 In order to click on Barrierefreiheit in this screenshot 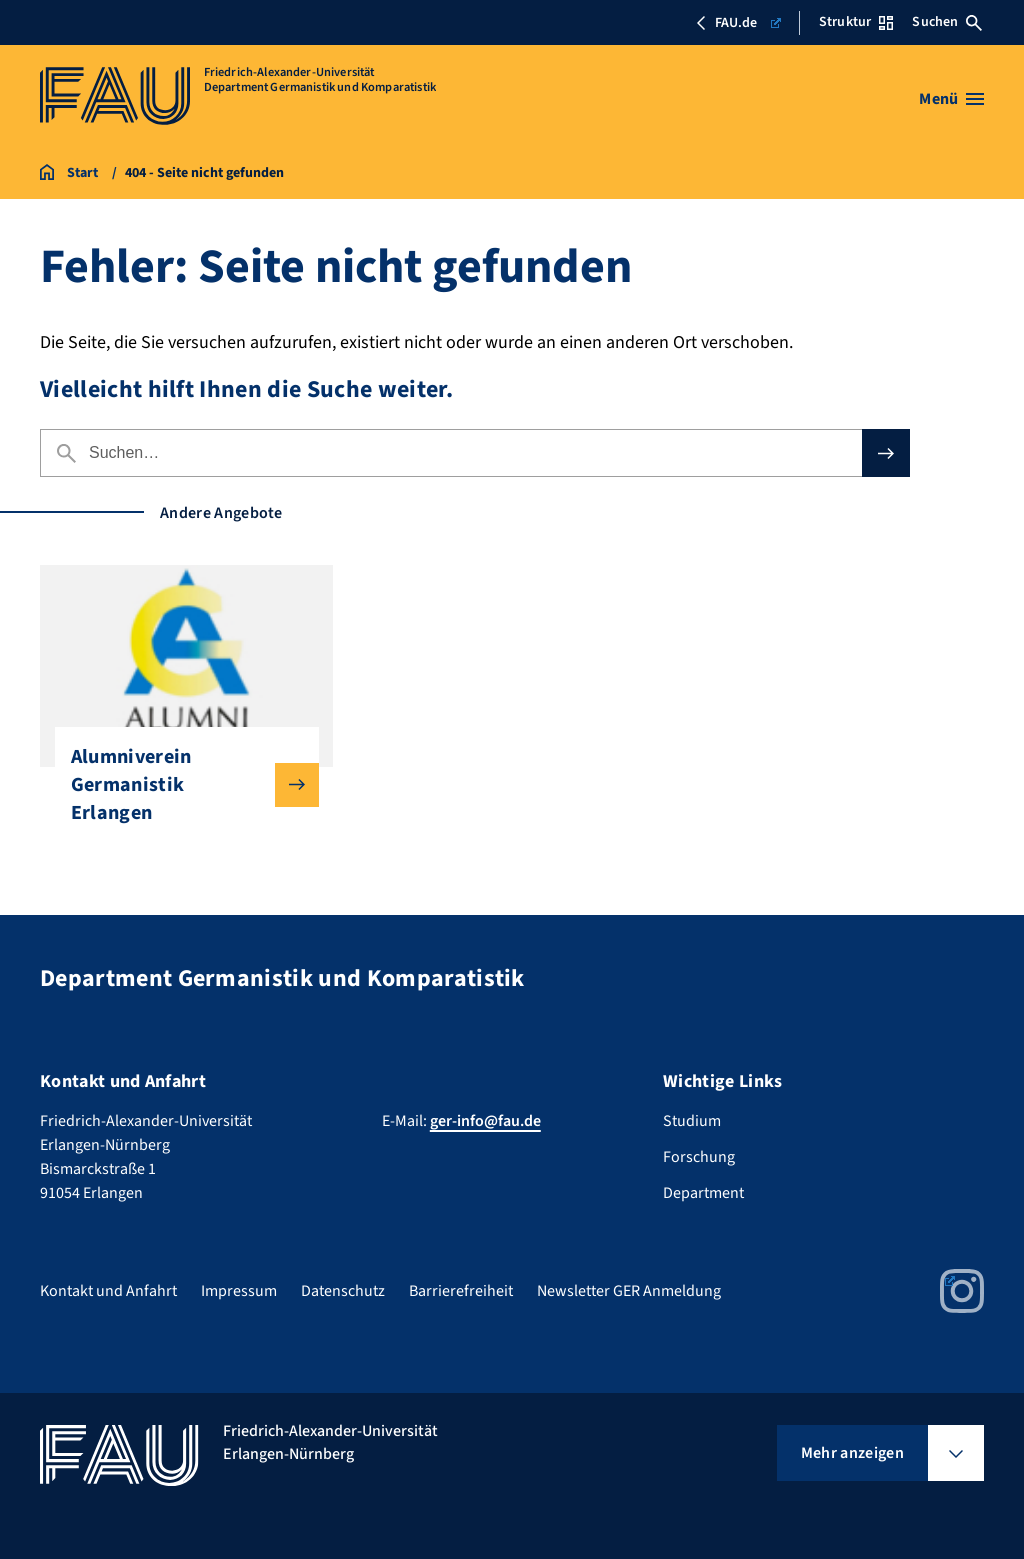, I will do `click(461, 1291)`.